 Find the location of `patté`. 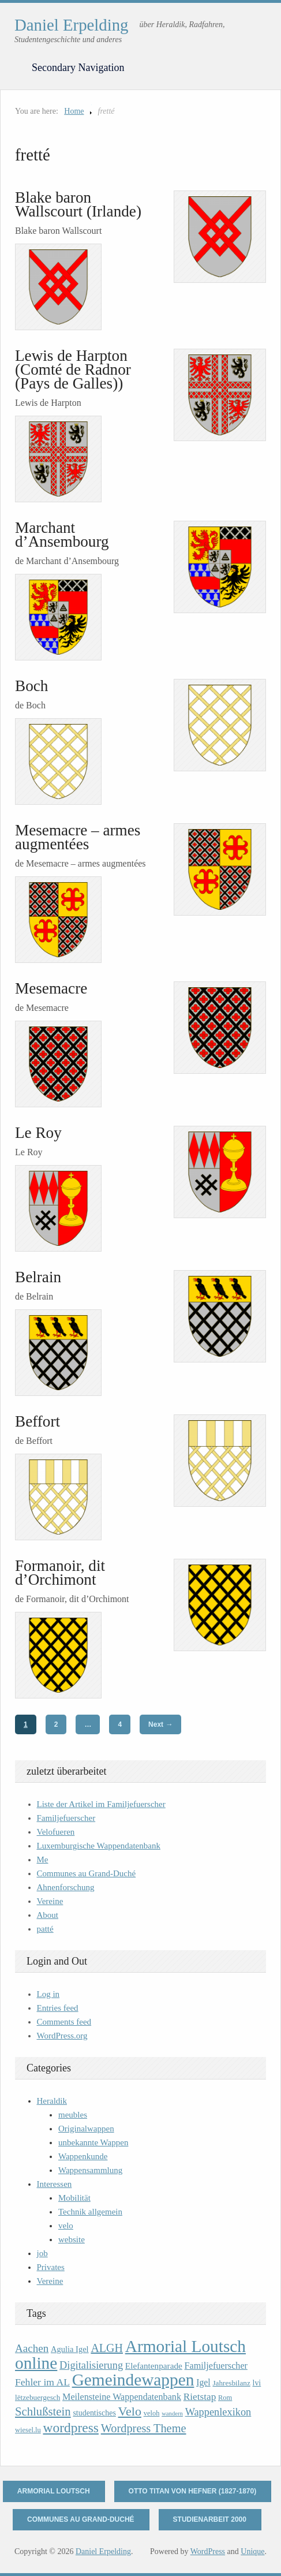

patté is located at coordinates (45, 1928).